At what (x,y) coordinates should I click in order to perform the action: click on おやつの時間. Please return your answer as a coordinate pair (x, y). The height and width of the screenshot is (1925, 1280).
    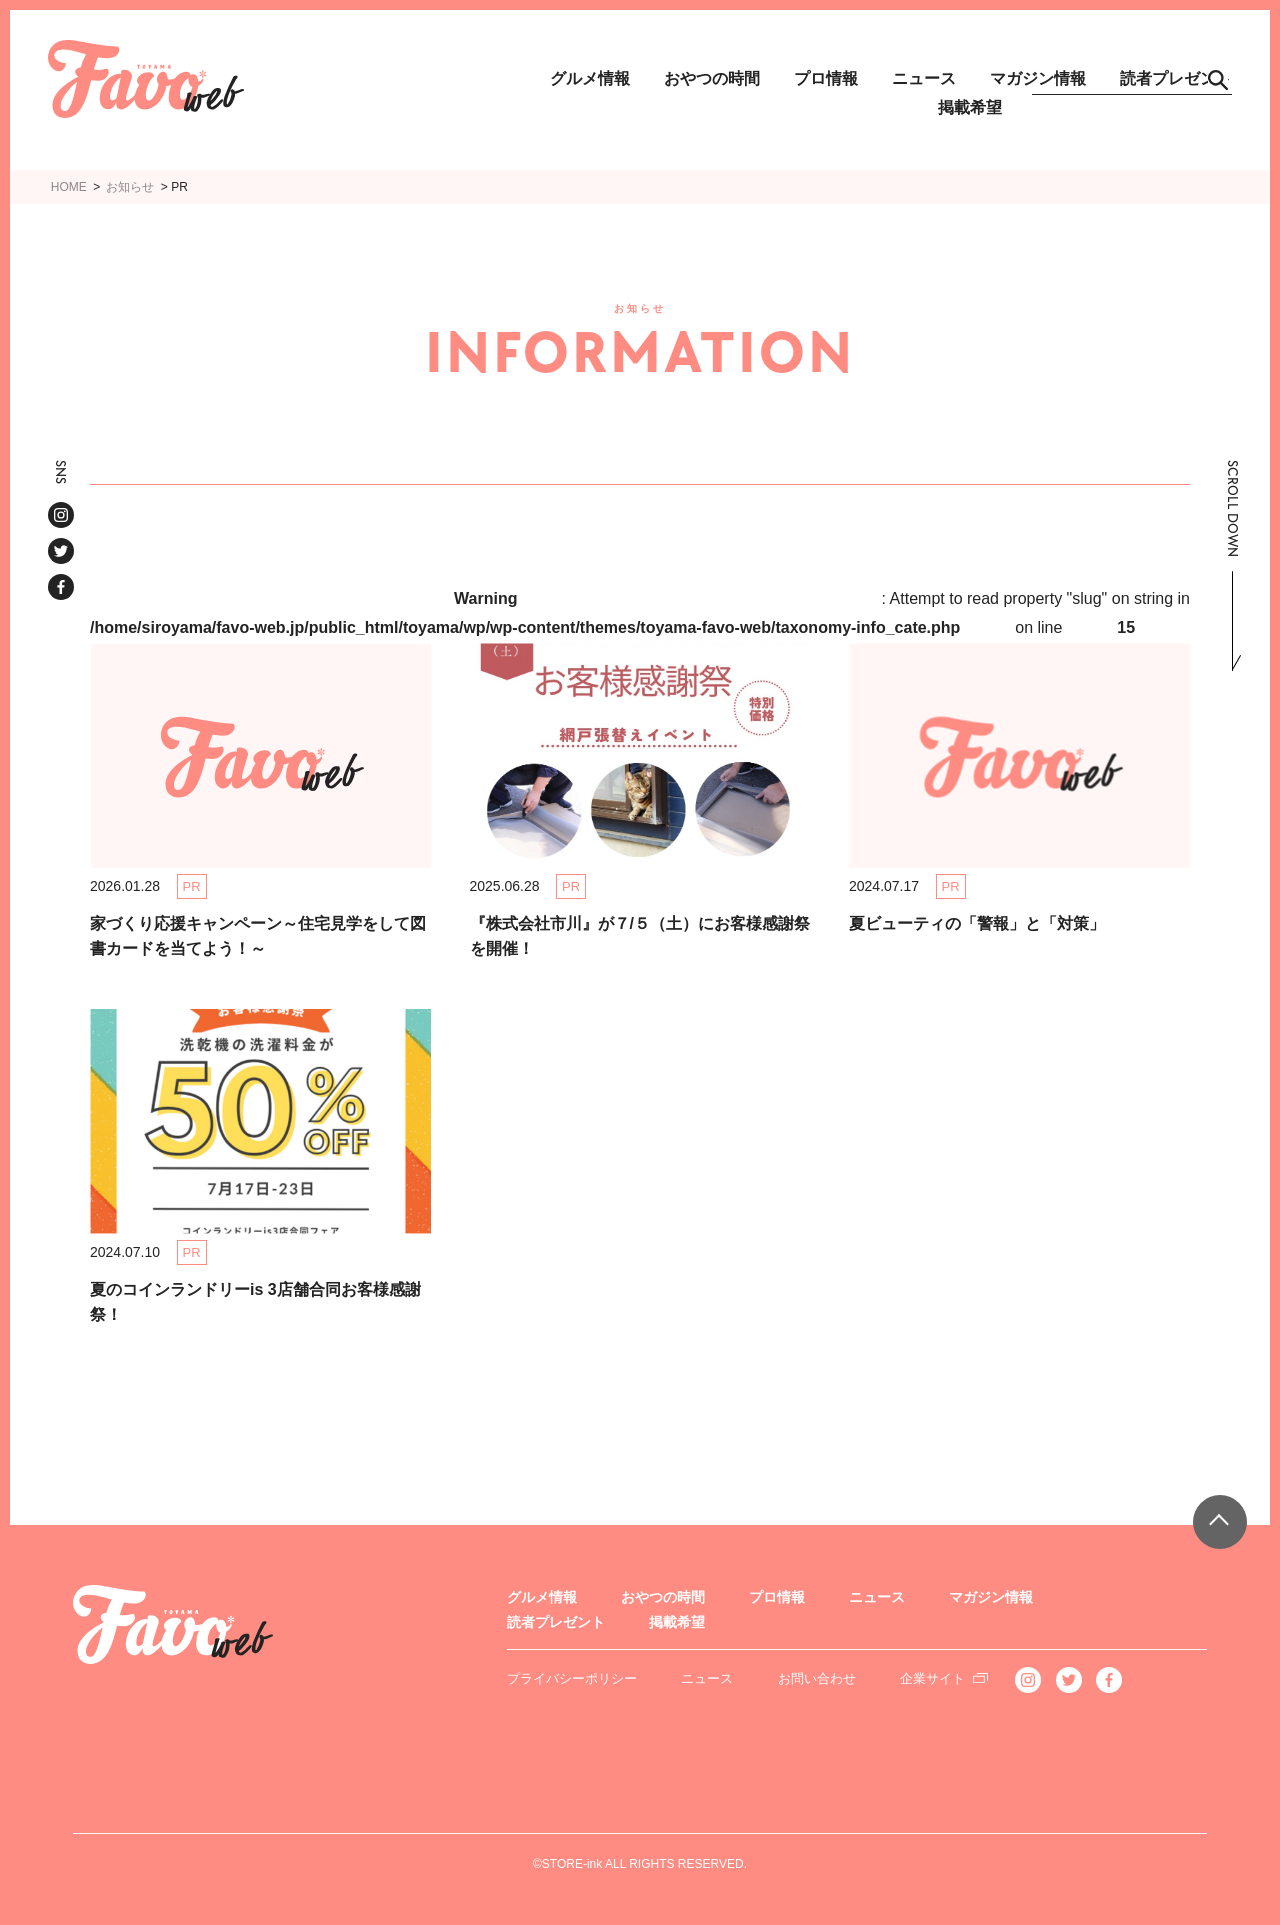
    Looking at the image, I should click on (712, 78).